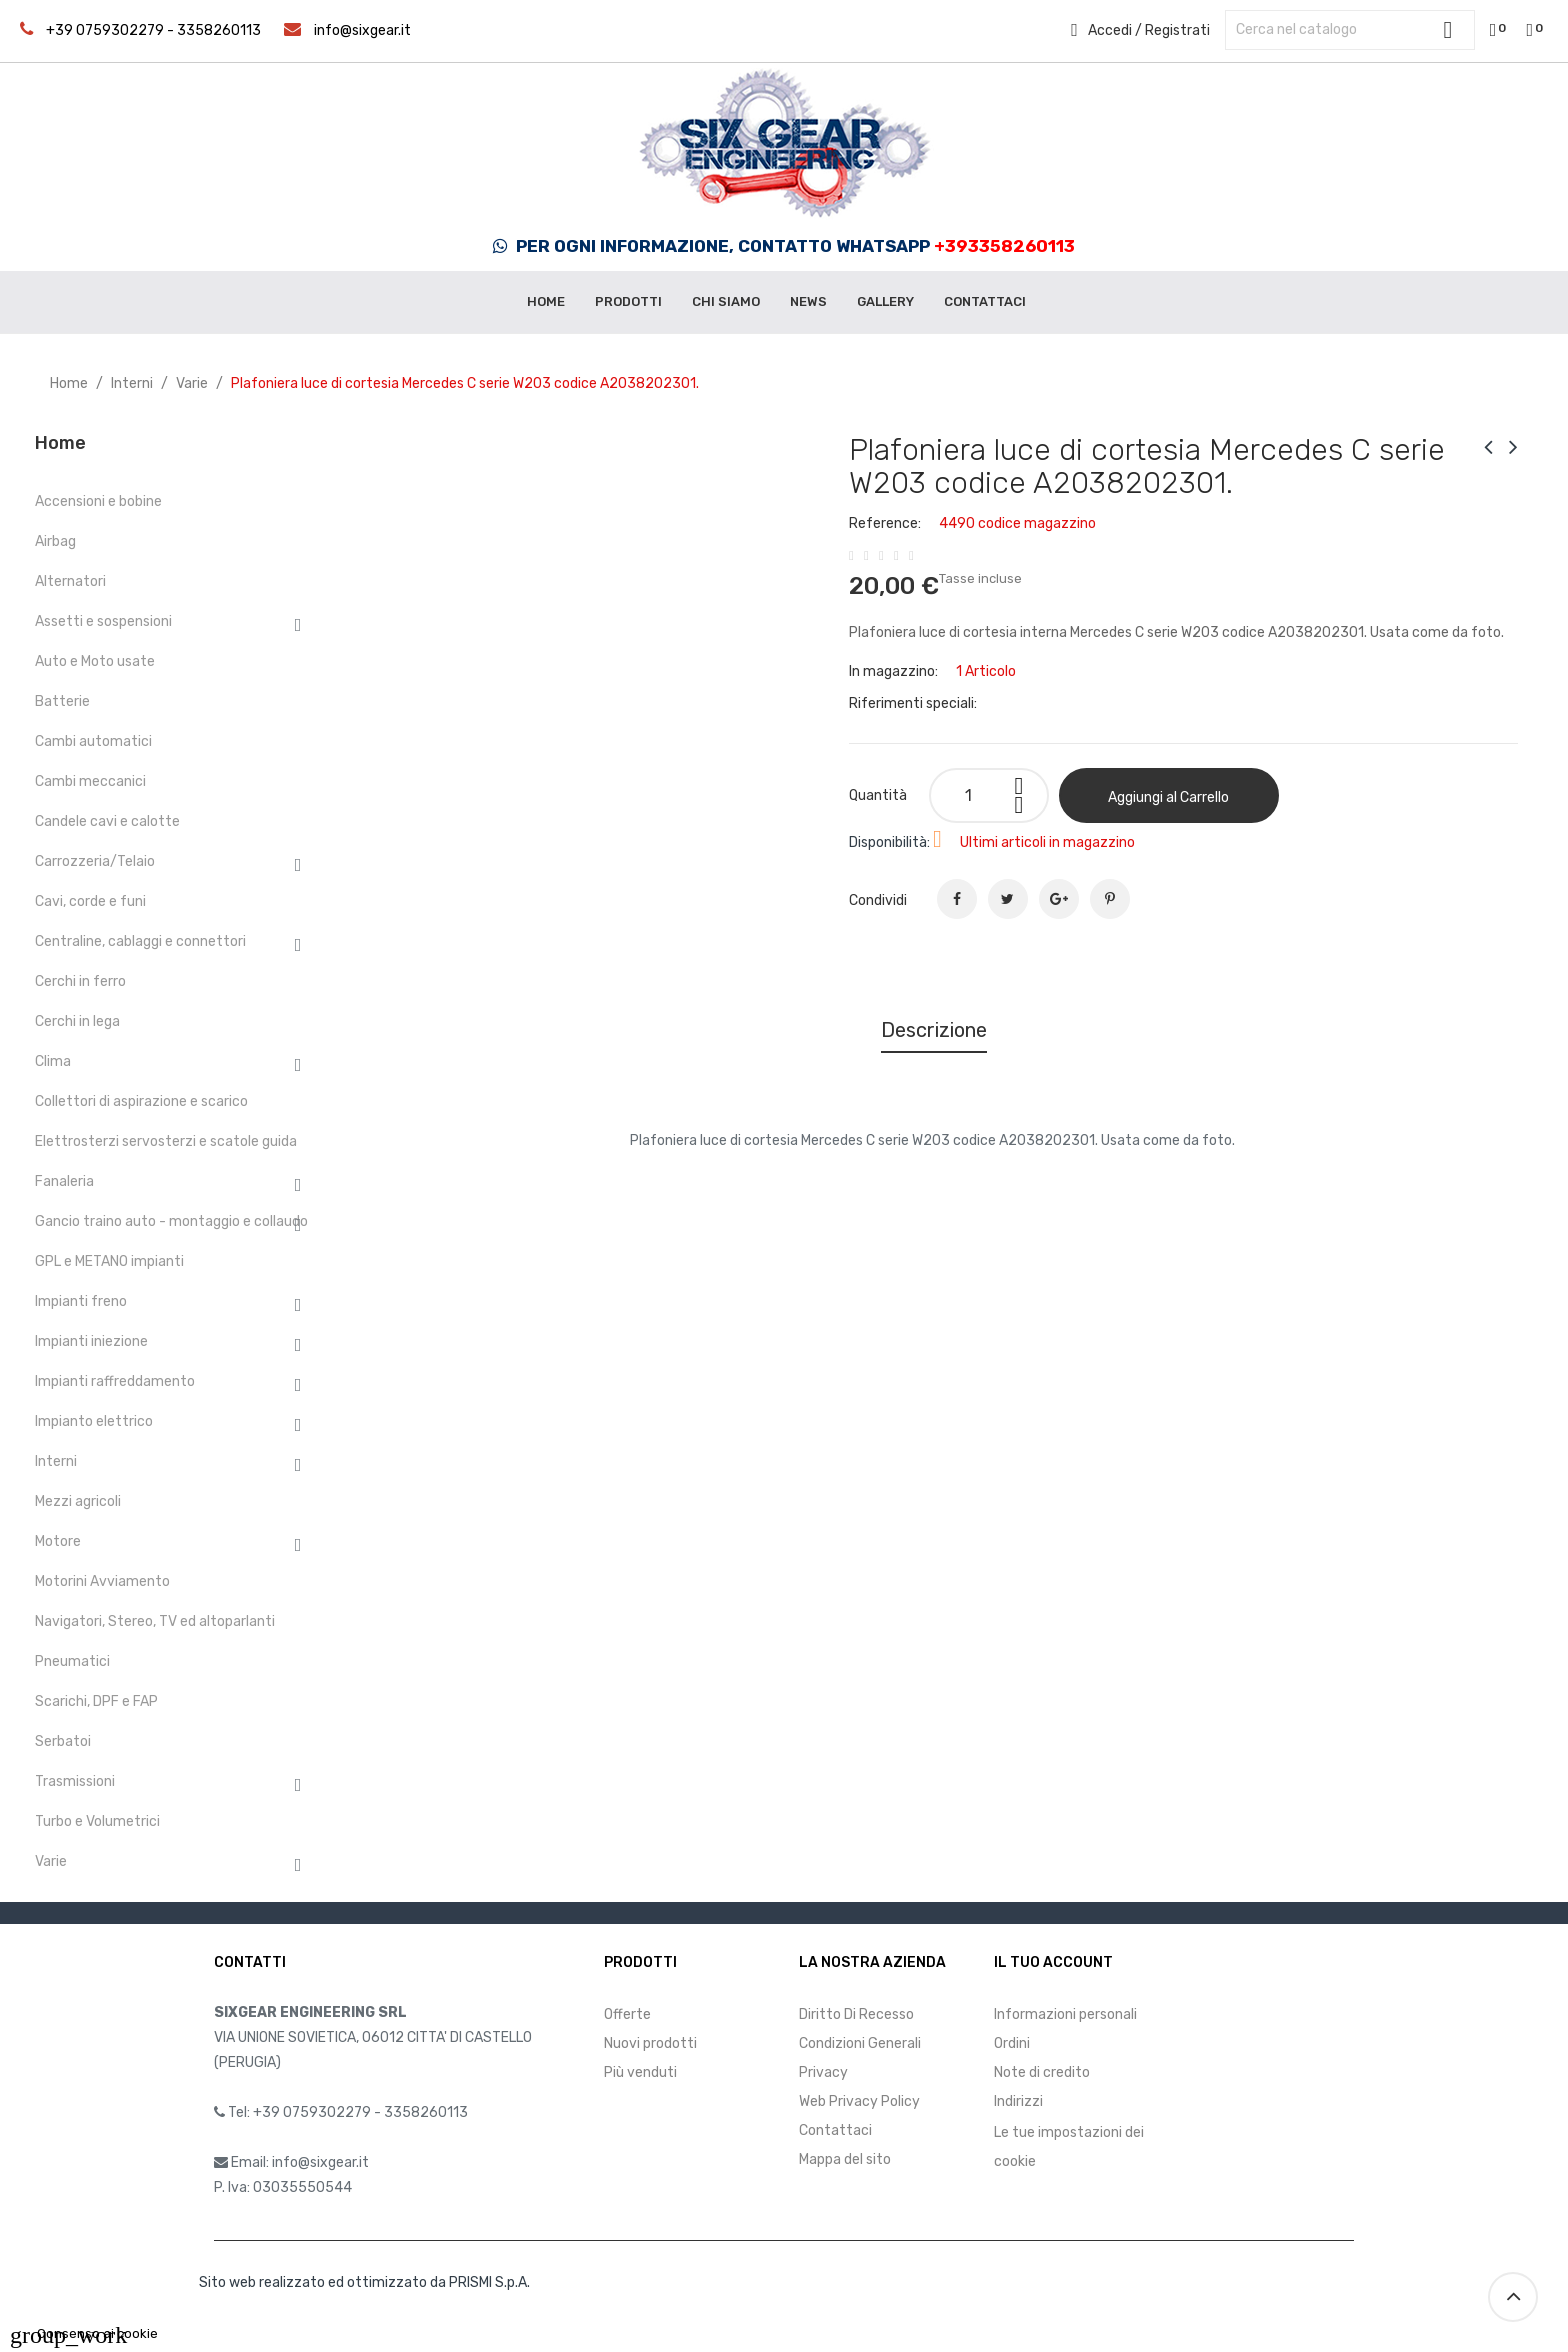  What do you see at coordinates (78, 1501) in the screenshot?
I see `Mezzi agricoli` at bounding box center [78, 1501].